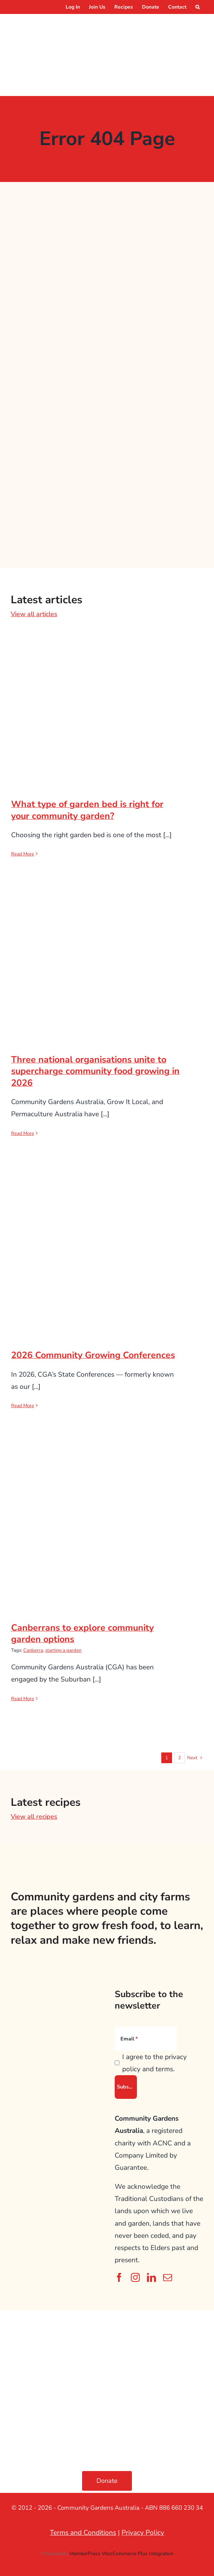 This screenshot has width=214, height=2576. I want to click on Read More [More on Three national organisations unite to supercharge community food growing in 2026], so click(22, 1133).